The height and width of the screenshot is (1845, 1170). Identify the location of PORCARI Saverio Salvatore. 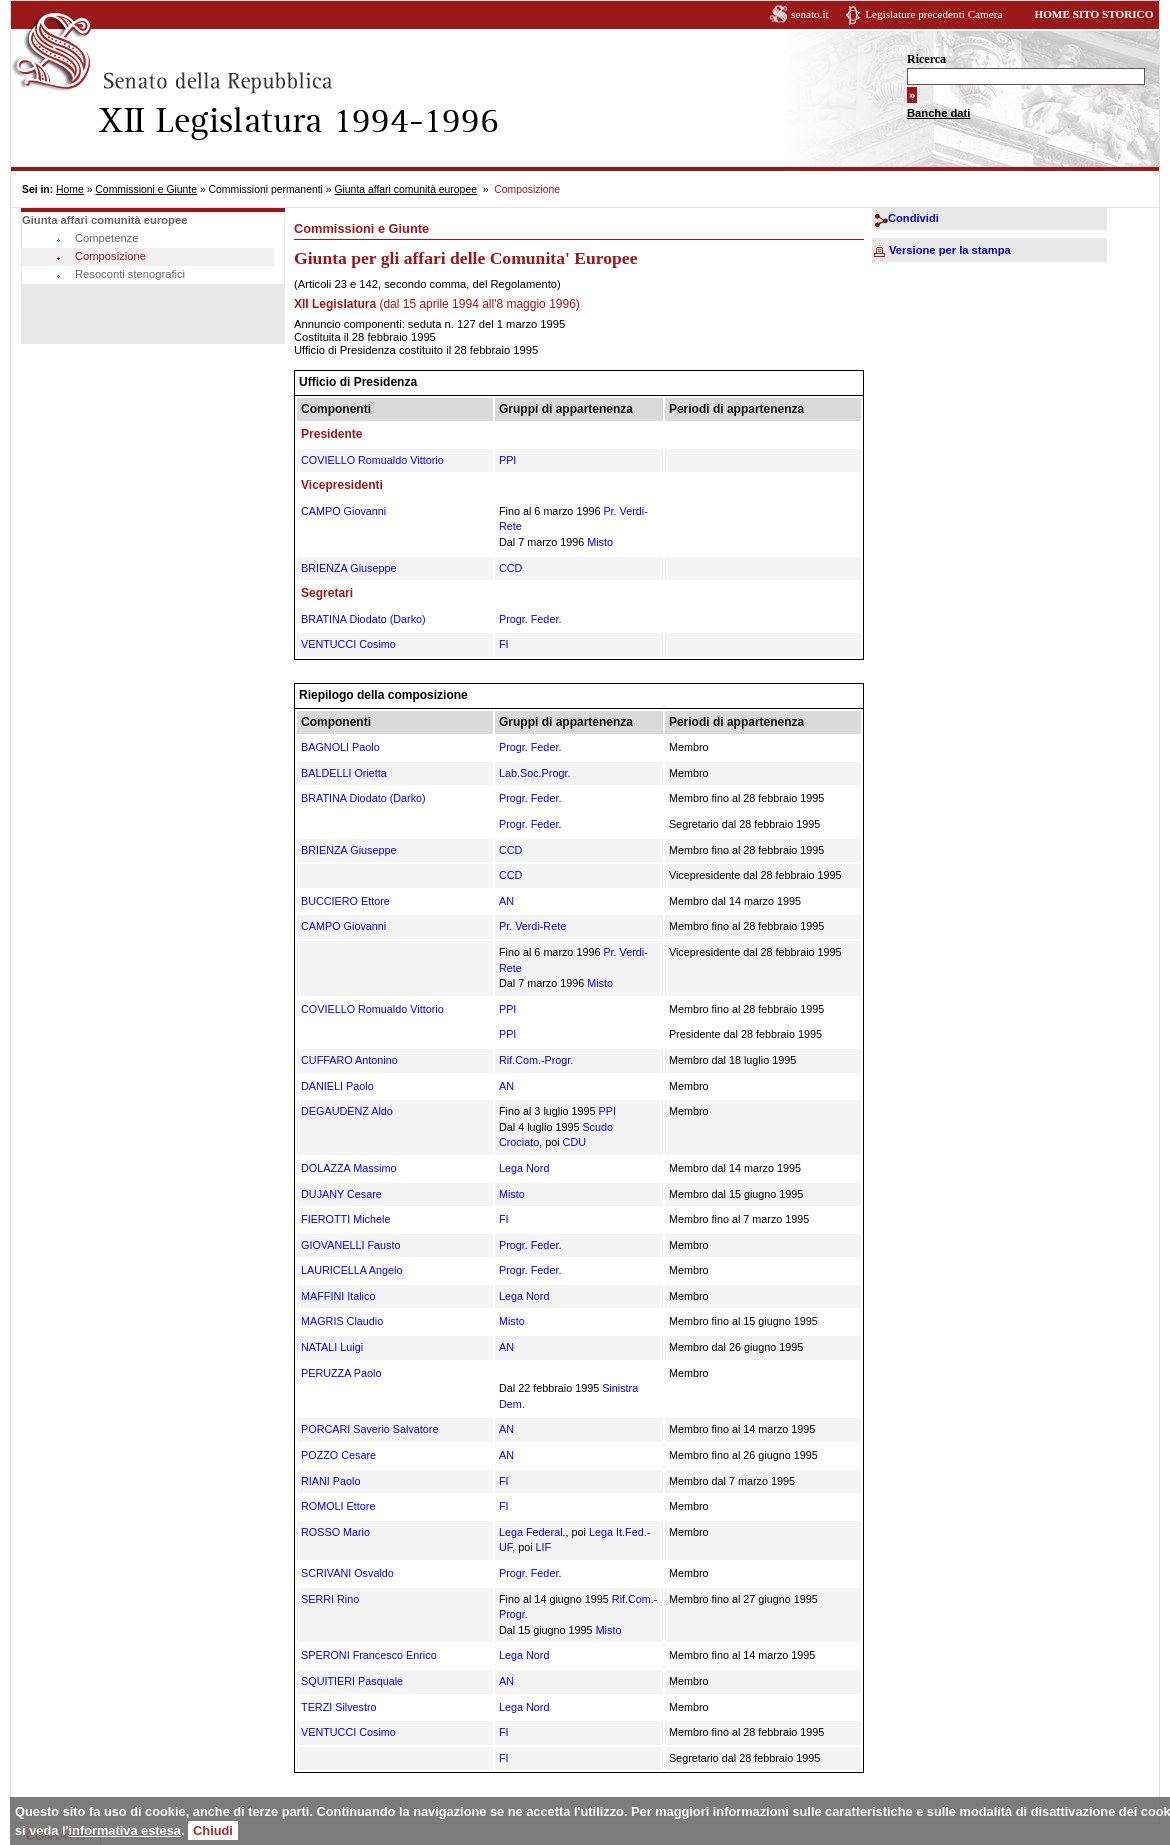
(369, 1429).